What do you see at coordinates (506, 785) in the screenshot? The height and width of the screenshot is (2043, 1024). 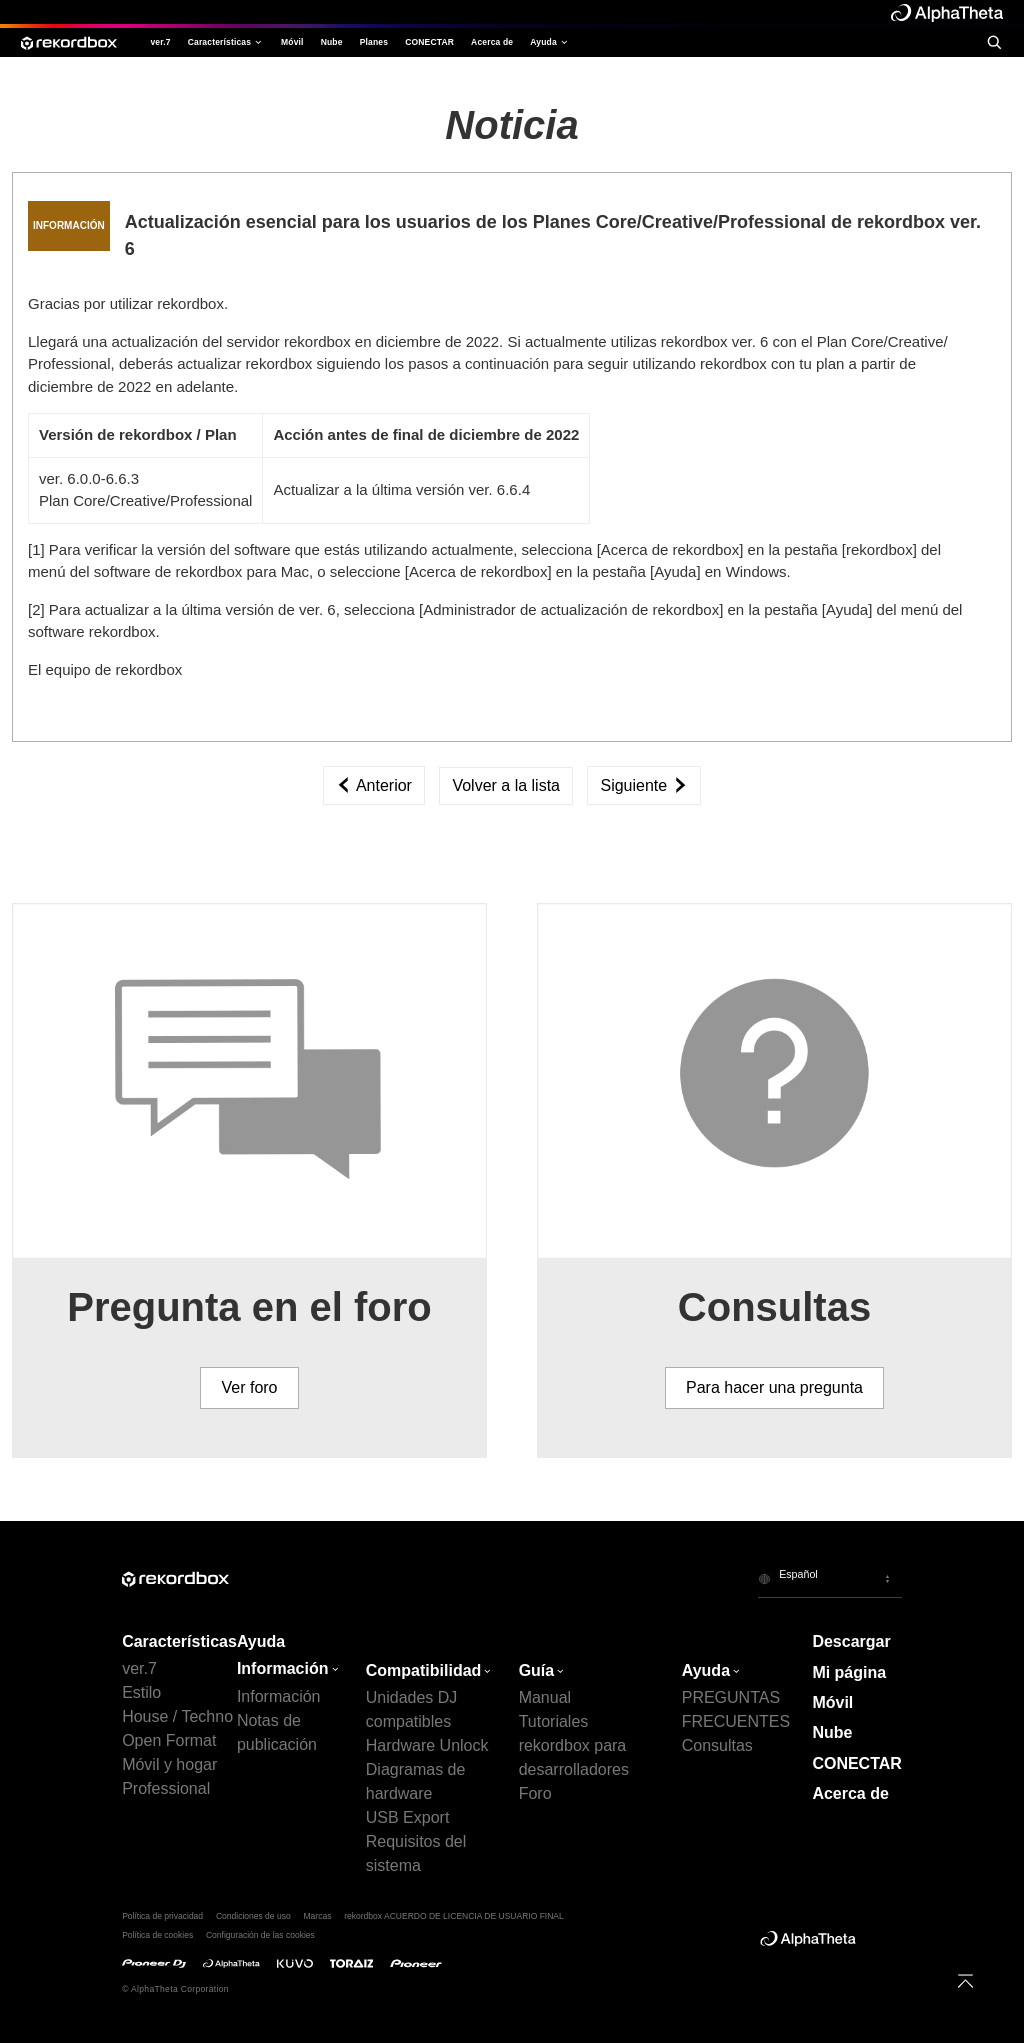 I see `Volver a la lista` at bounding box center [506, 785].